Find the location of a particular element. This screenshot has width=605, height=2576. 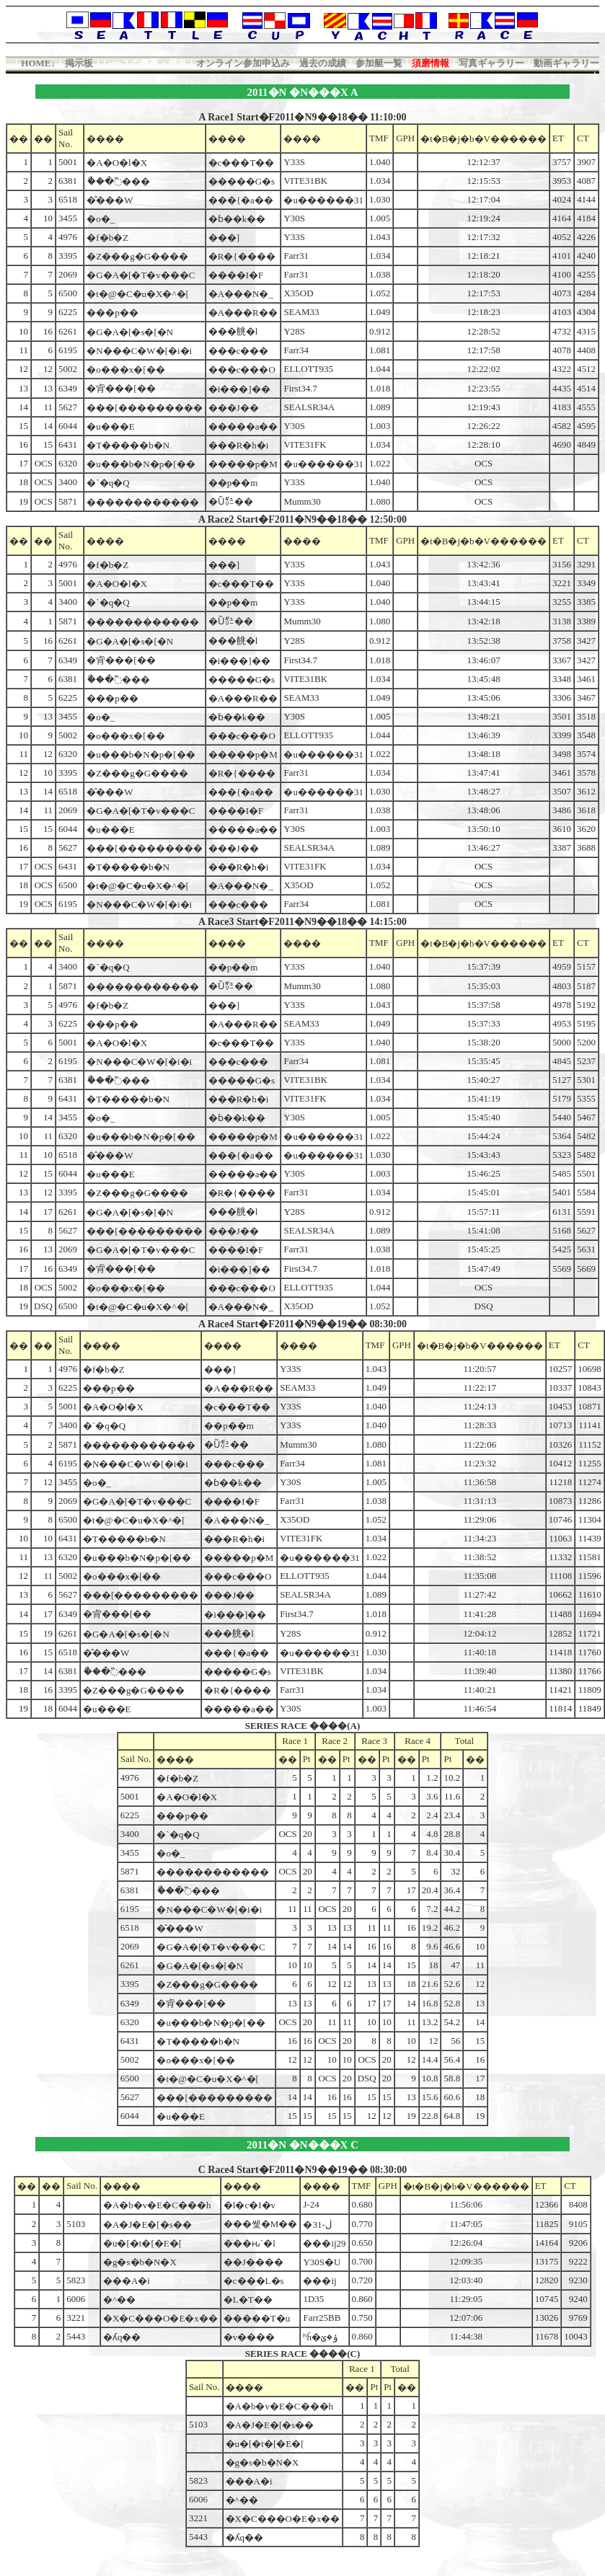

過去の成績 is located at coordinates (322, 63).